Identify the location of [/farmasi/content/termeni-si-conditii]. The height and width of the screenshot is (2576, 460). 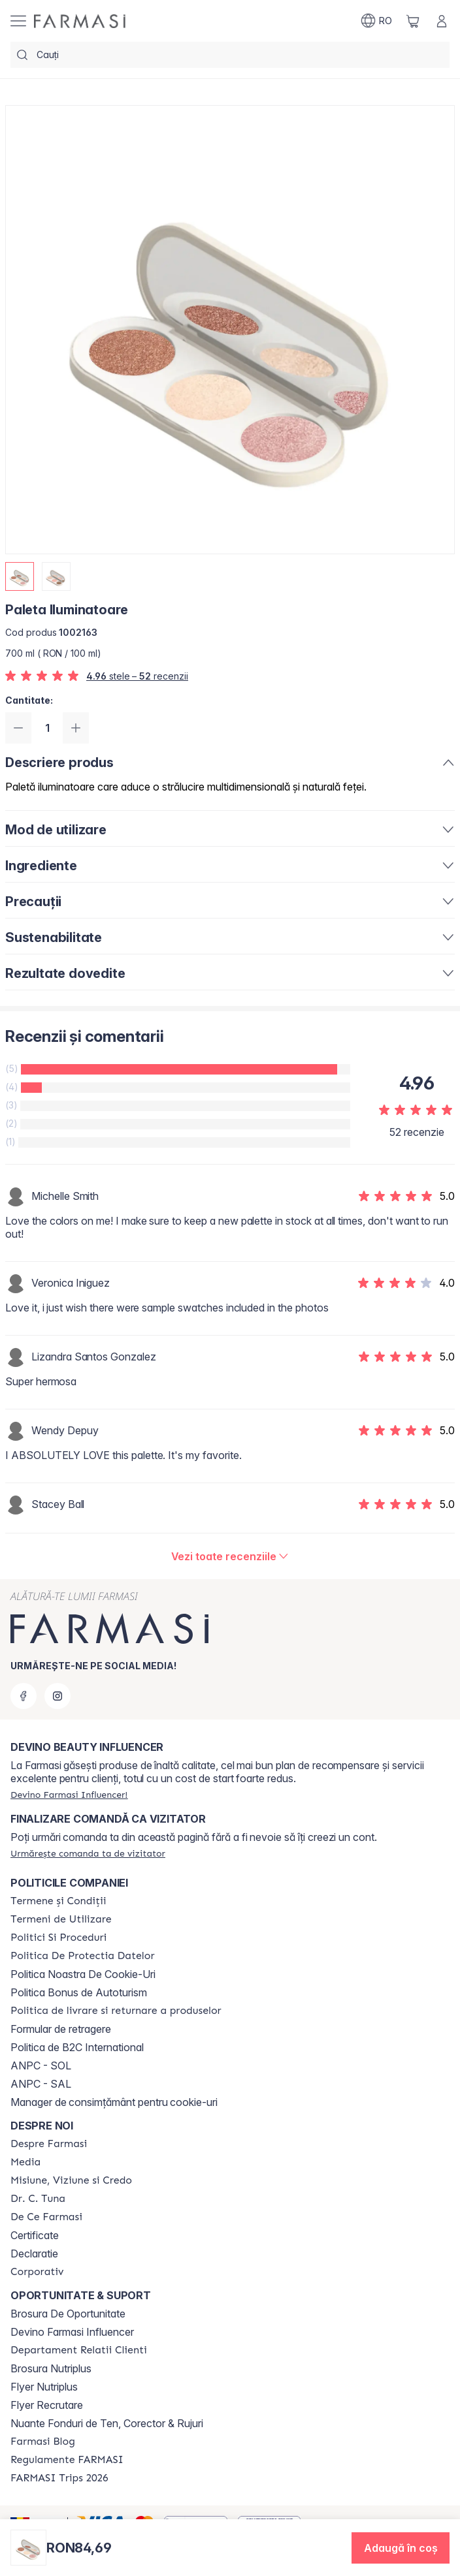
(58, 1901).